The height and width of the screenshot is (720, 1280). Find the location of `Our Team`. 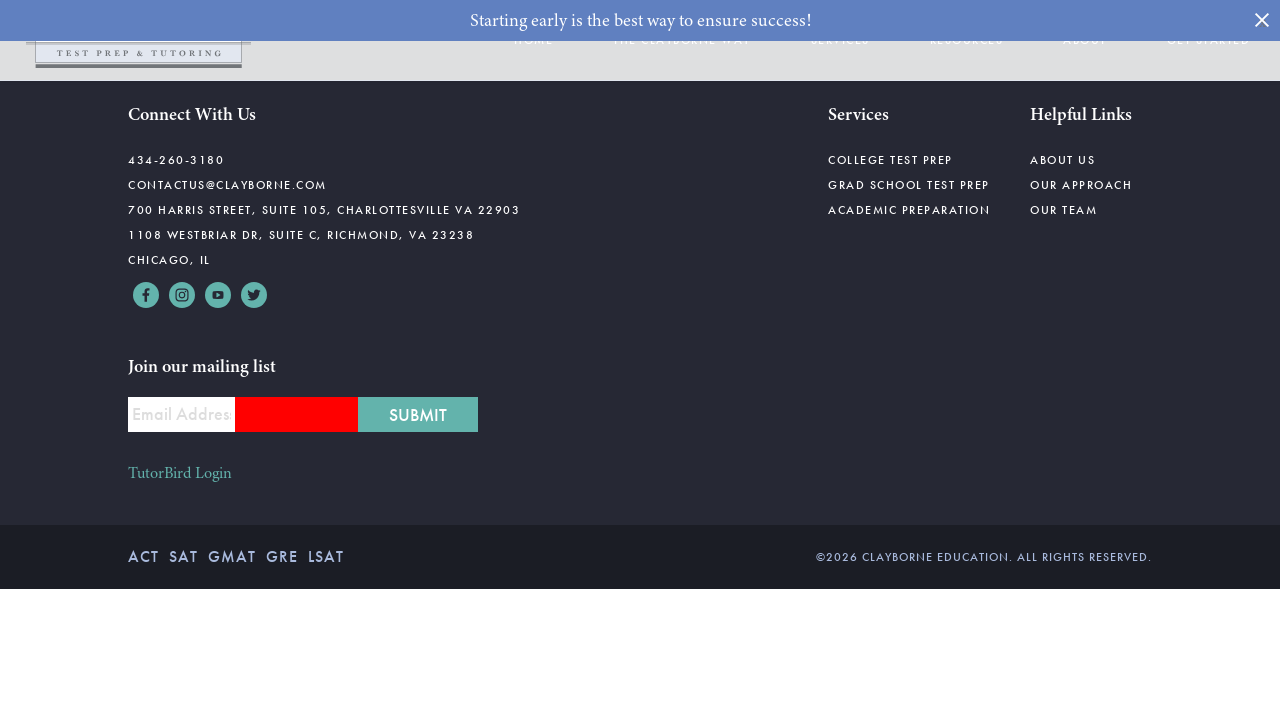

Our Team is located at coordinates (1063, 210).